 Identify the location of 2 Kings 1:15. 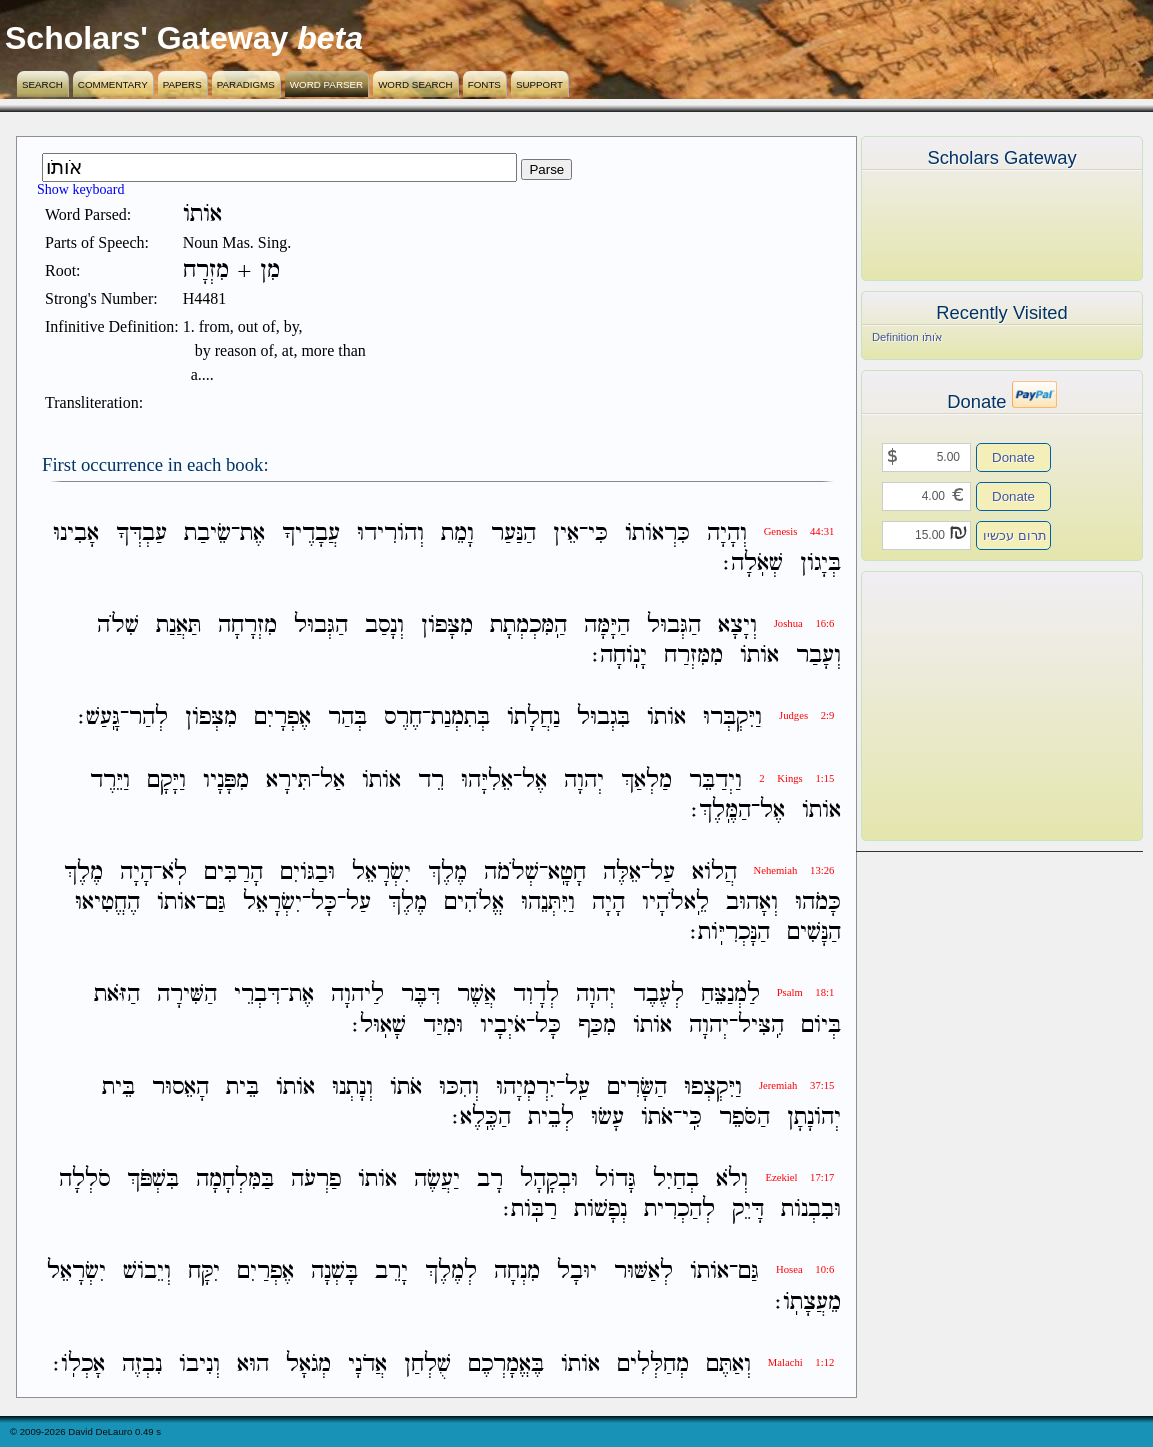
(796, 778).